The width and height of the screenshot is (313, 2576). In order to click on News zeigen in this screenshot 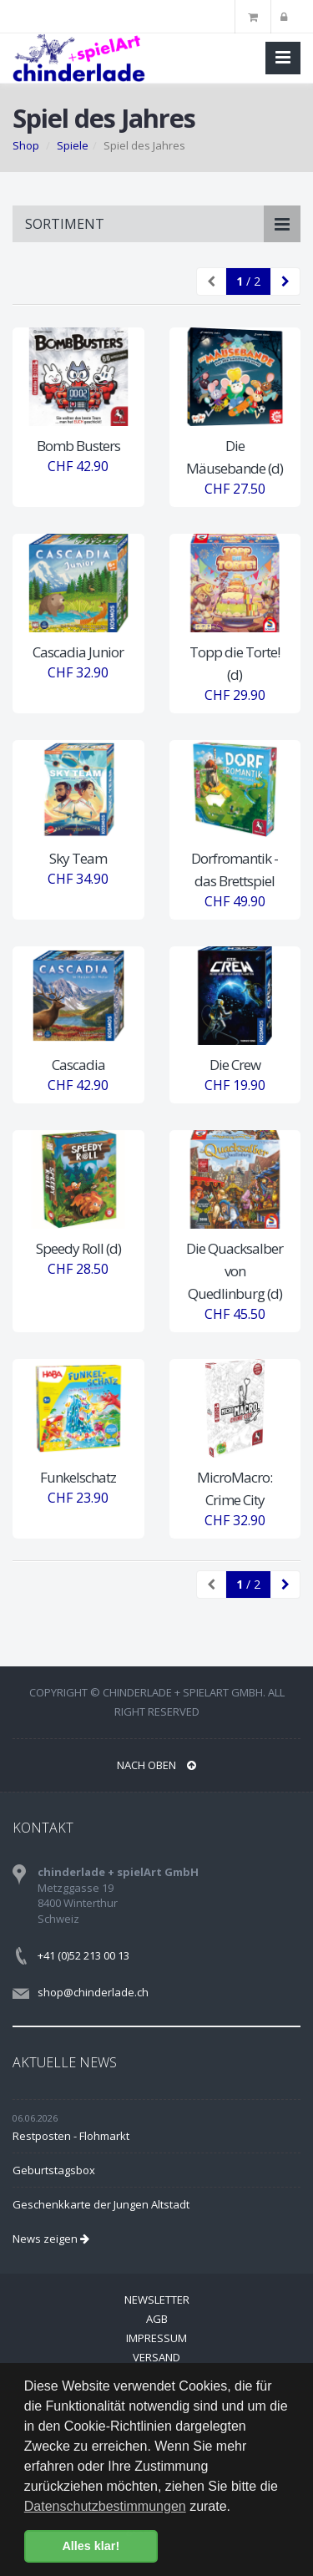, I will do `click(51, 2238)`.